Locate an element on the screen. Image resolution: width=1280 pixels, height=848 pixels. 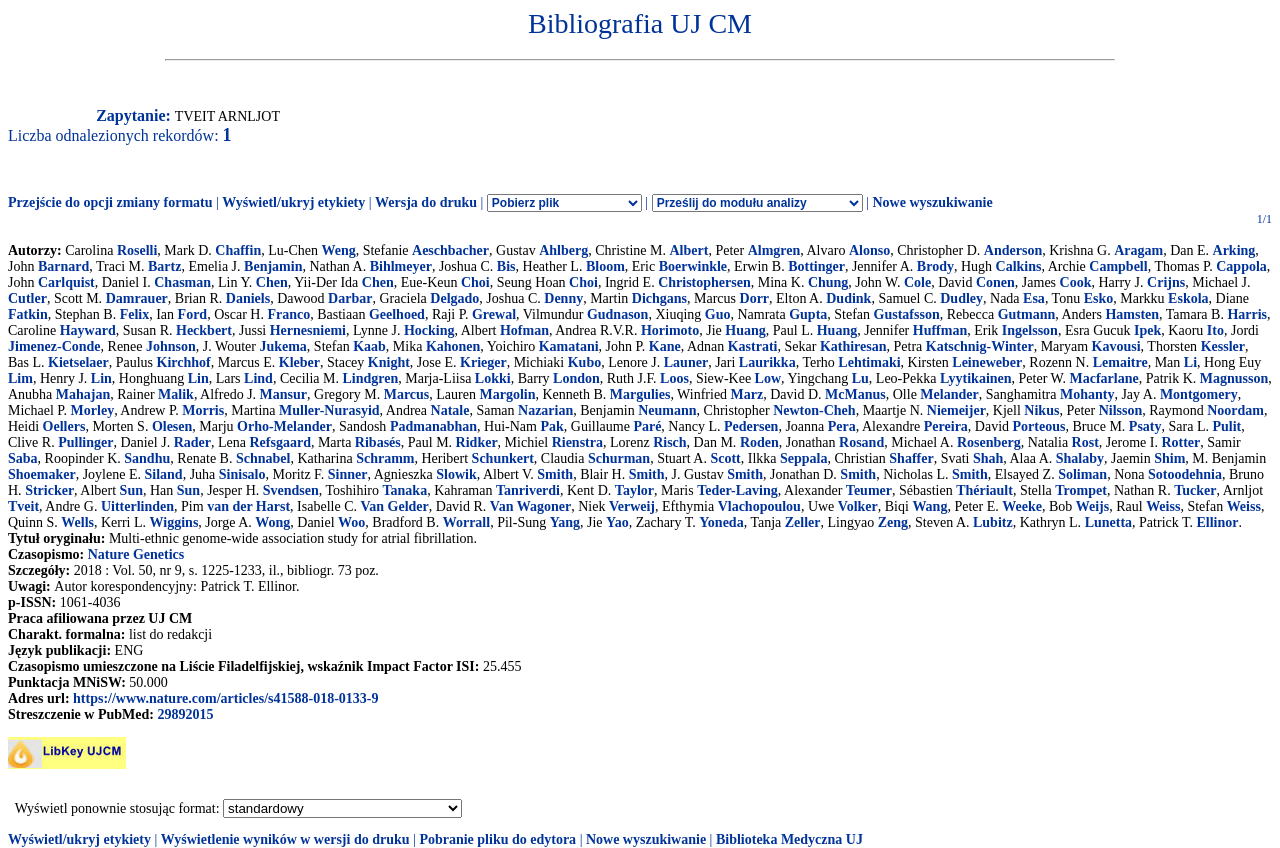
Volker is located at coordinates (858, 506).